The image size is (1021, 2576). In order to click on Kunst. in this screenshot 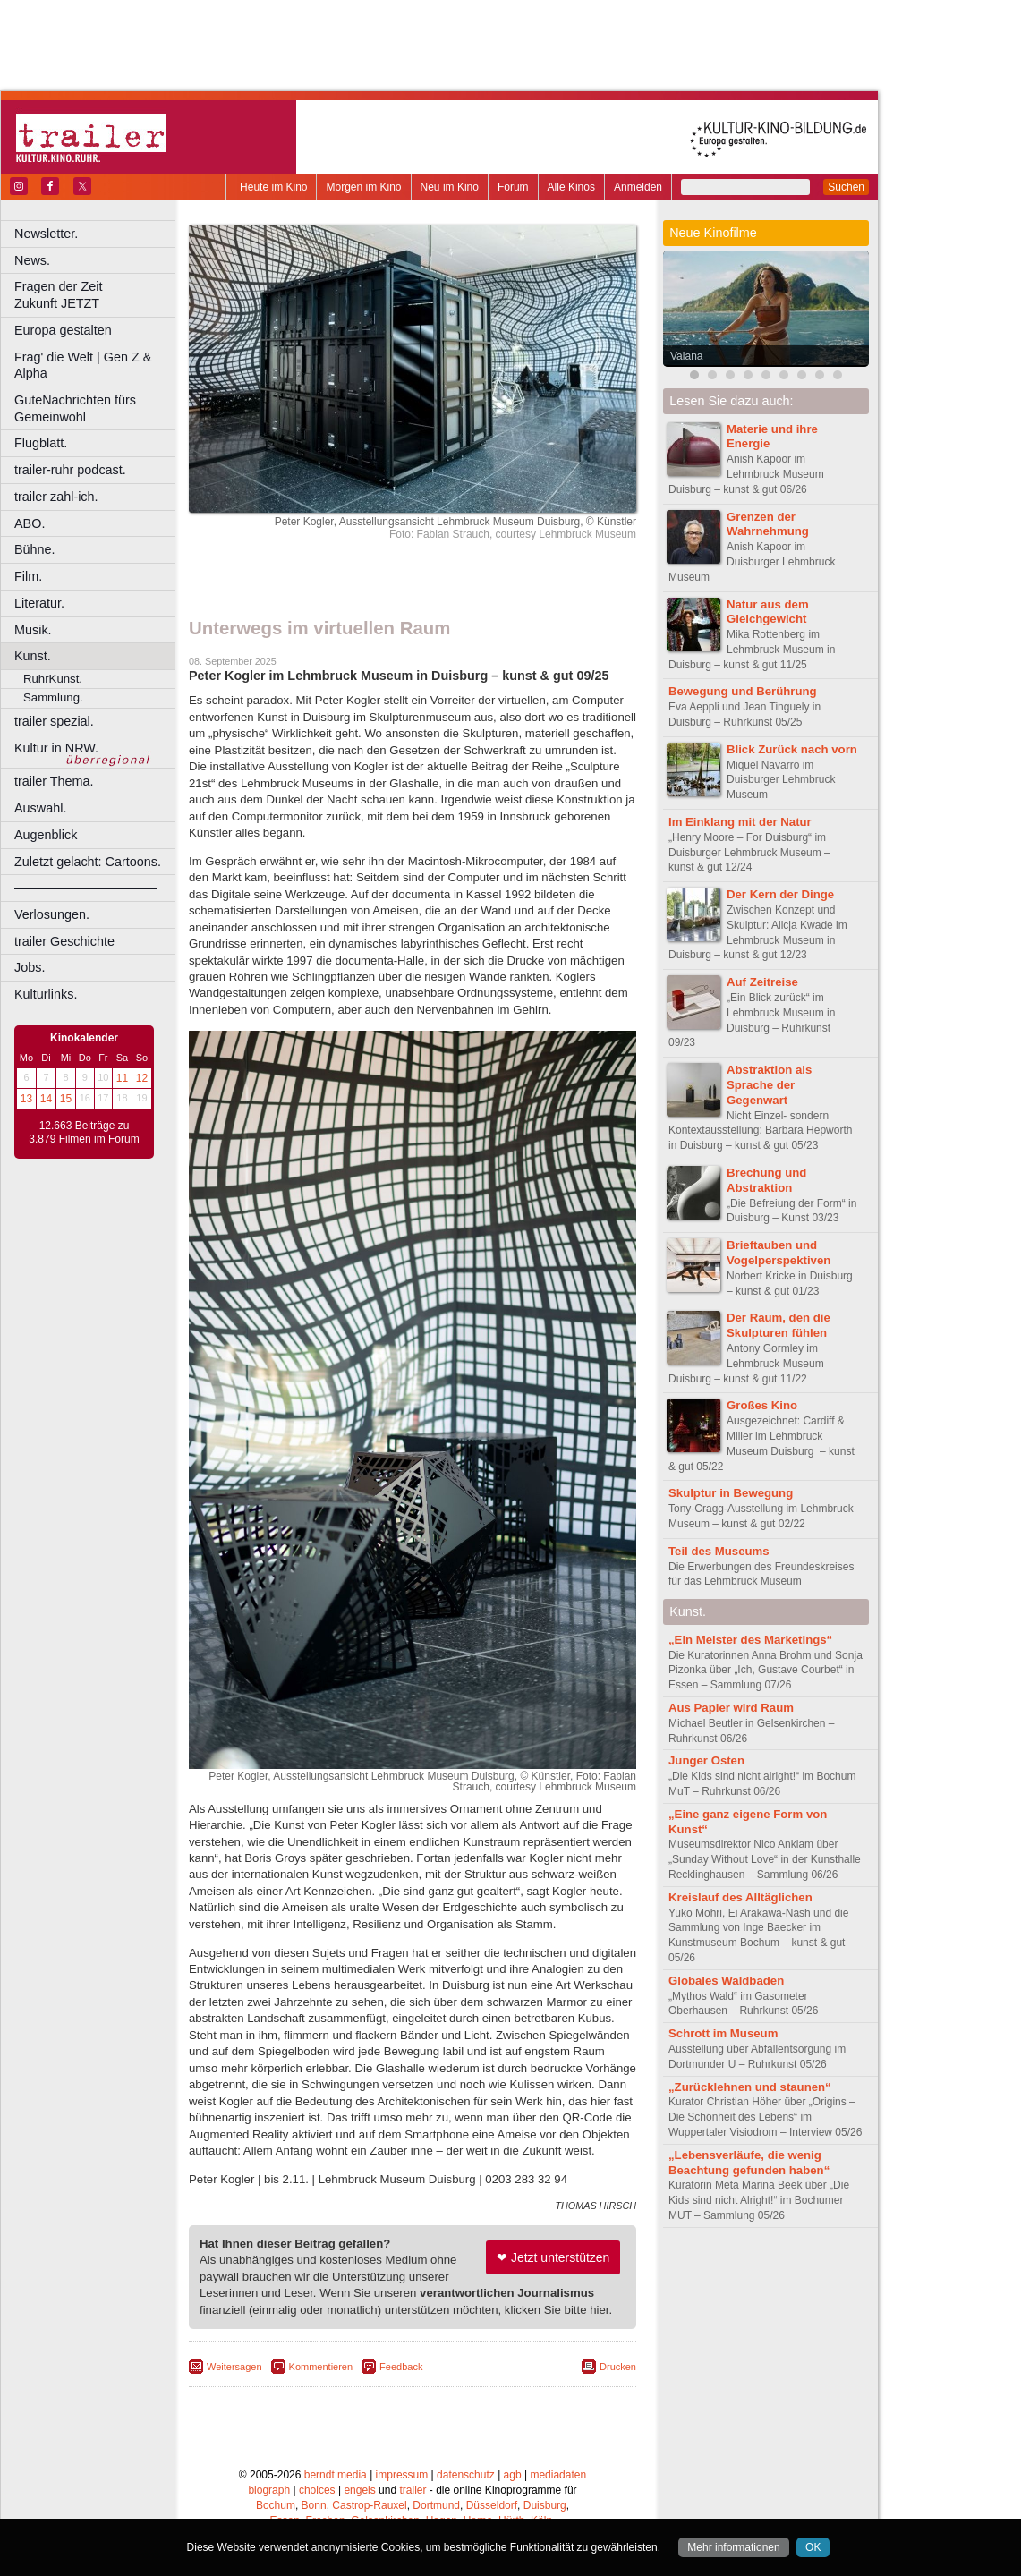, I will do `click(32, 656)`.